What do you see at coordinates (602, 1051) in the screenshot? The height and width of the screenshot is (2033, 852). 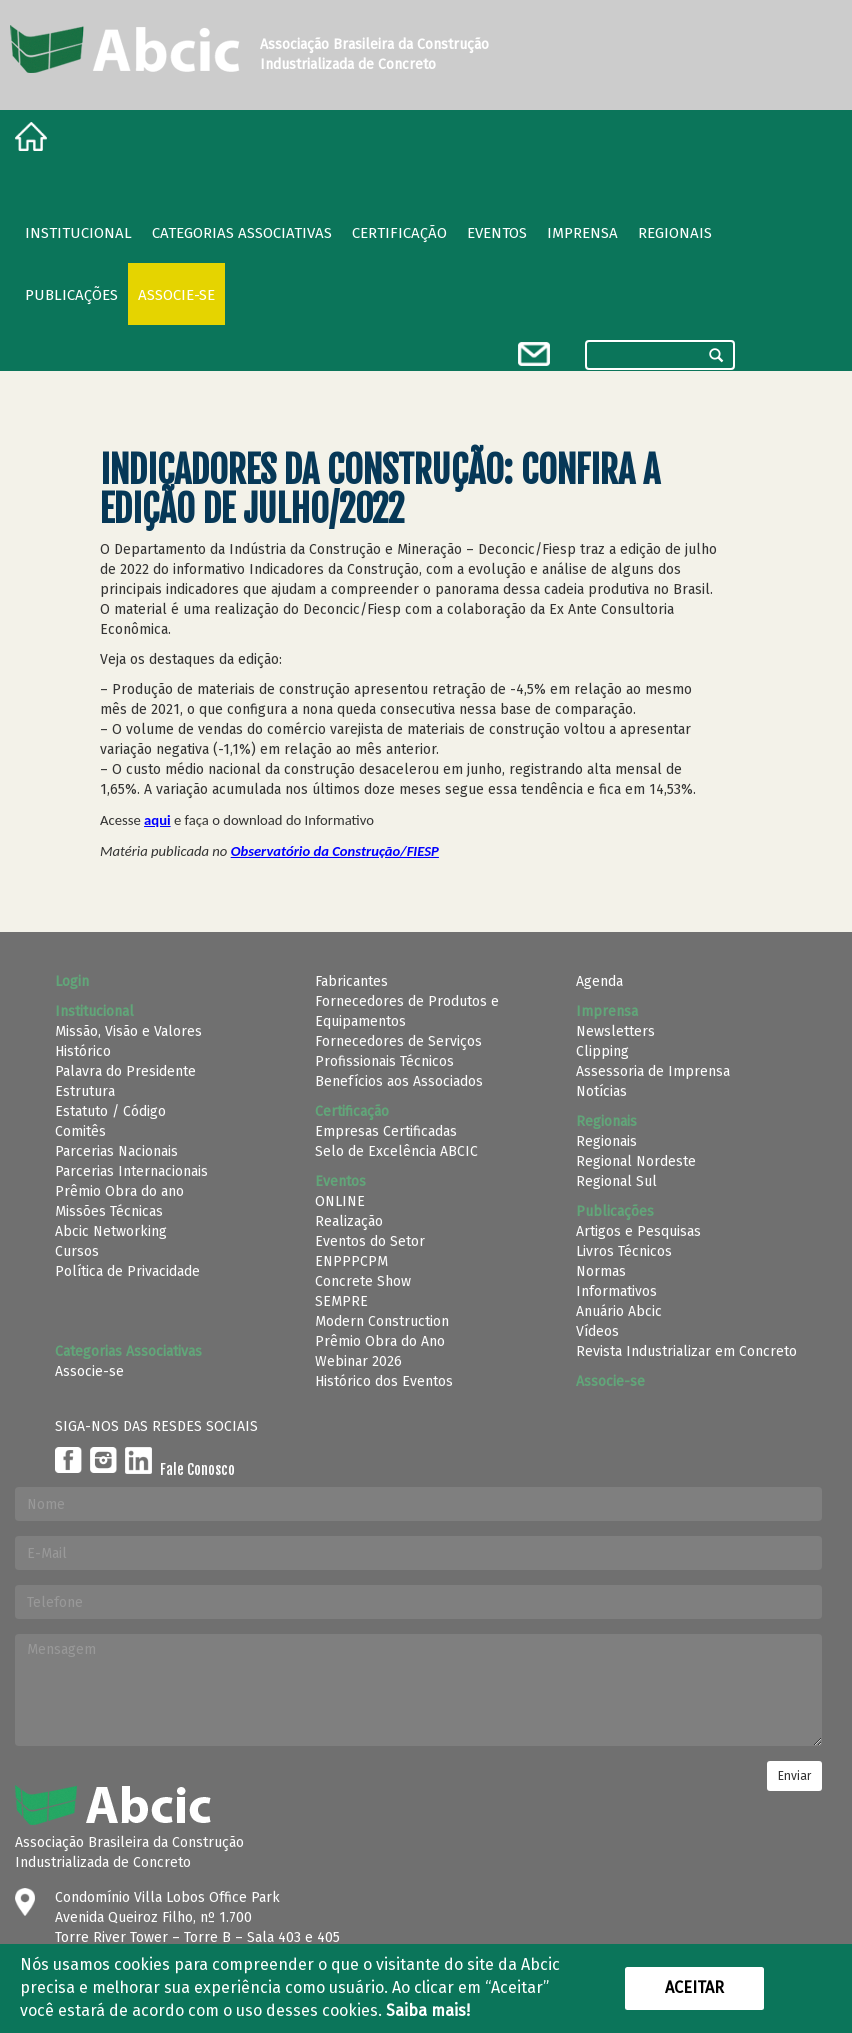 I see `Clipping` at bounding box center [602, 1051].